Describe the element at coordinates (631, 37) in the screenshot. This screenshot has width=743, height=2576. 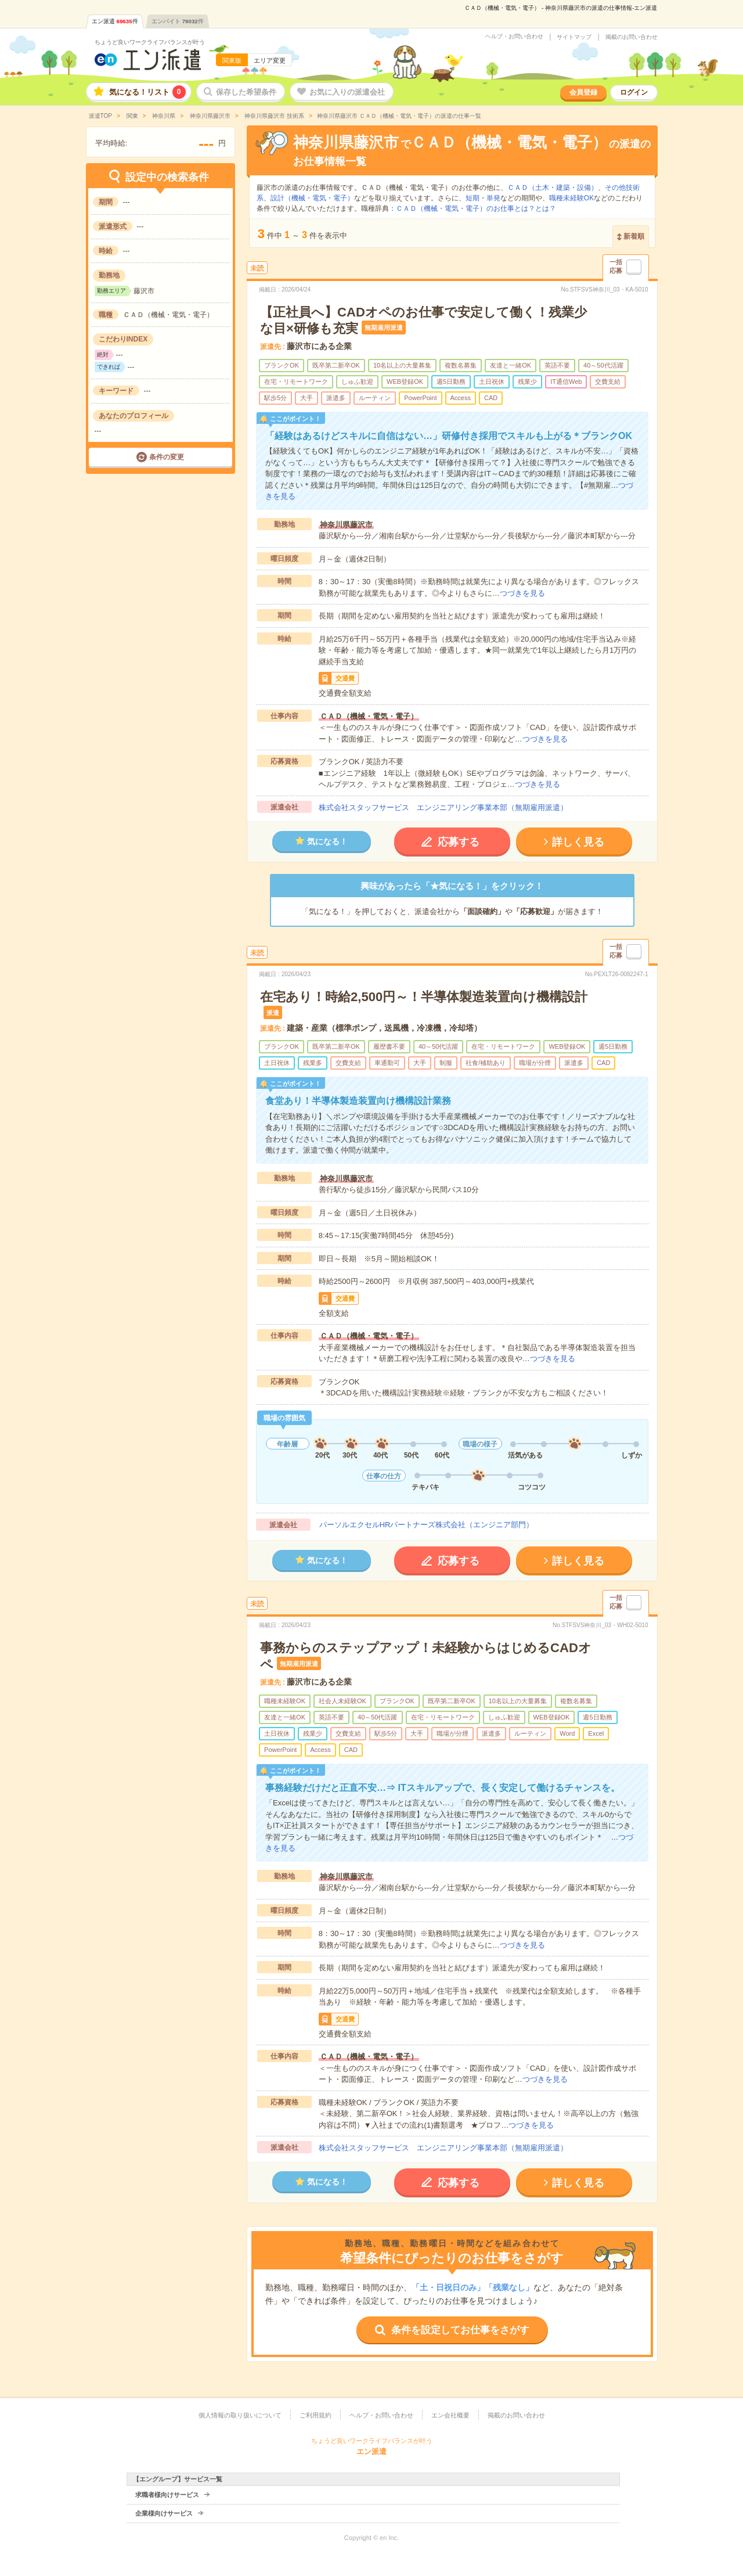
I see `掲載のお問い合わせ` at that location.